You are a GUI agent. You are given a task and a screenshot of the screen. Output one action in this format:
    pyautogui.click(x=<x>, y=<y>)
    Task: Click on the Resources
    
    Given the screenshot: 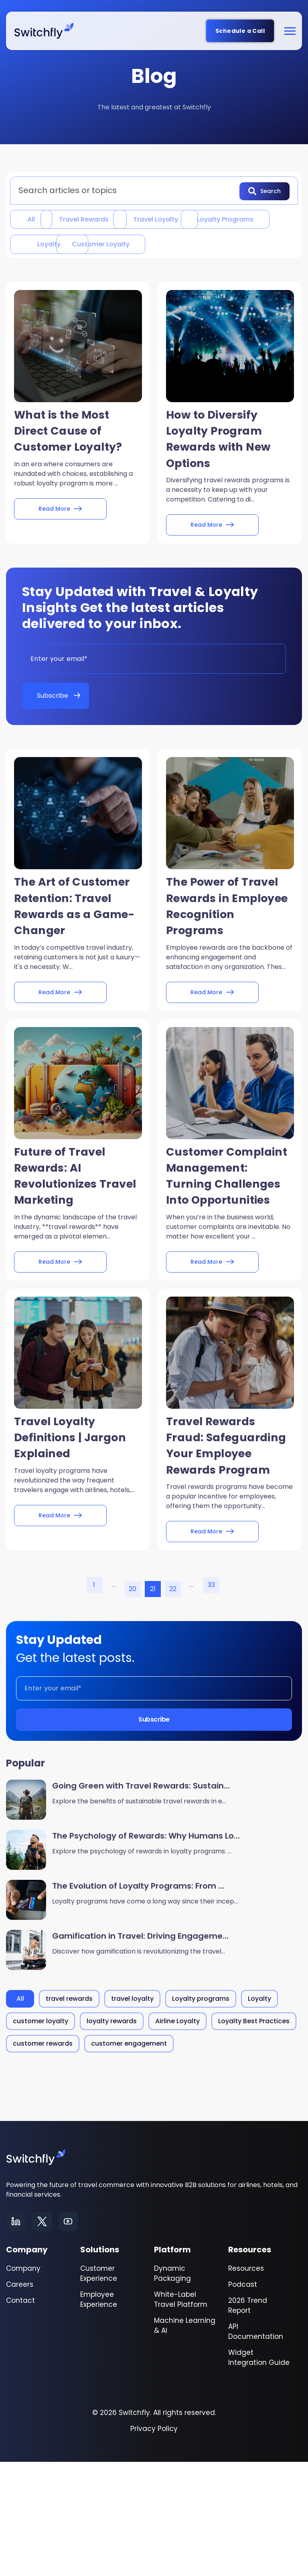 What is the action you would take?
    pyautogui.click(x=246, y=2382)
    